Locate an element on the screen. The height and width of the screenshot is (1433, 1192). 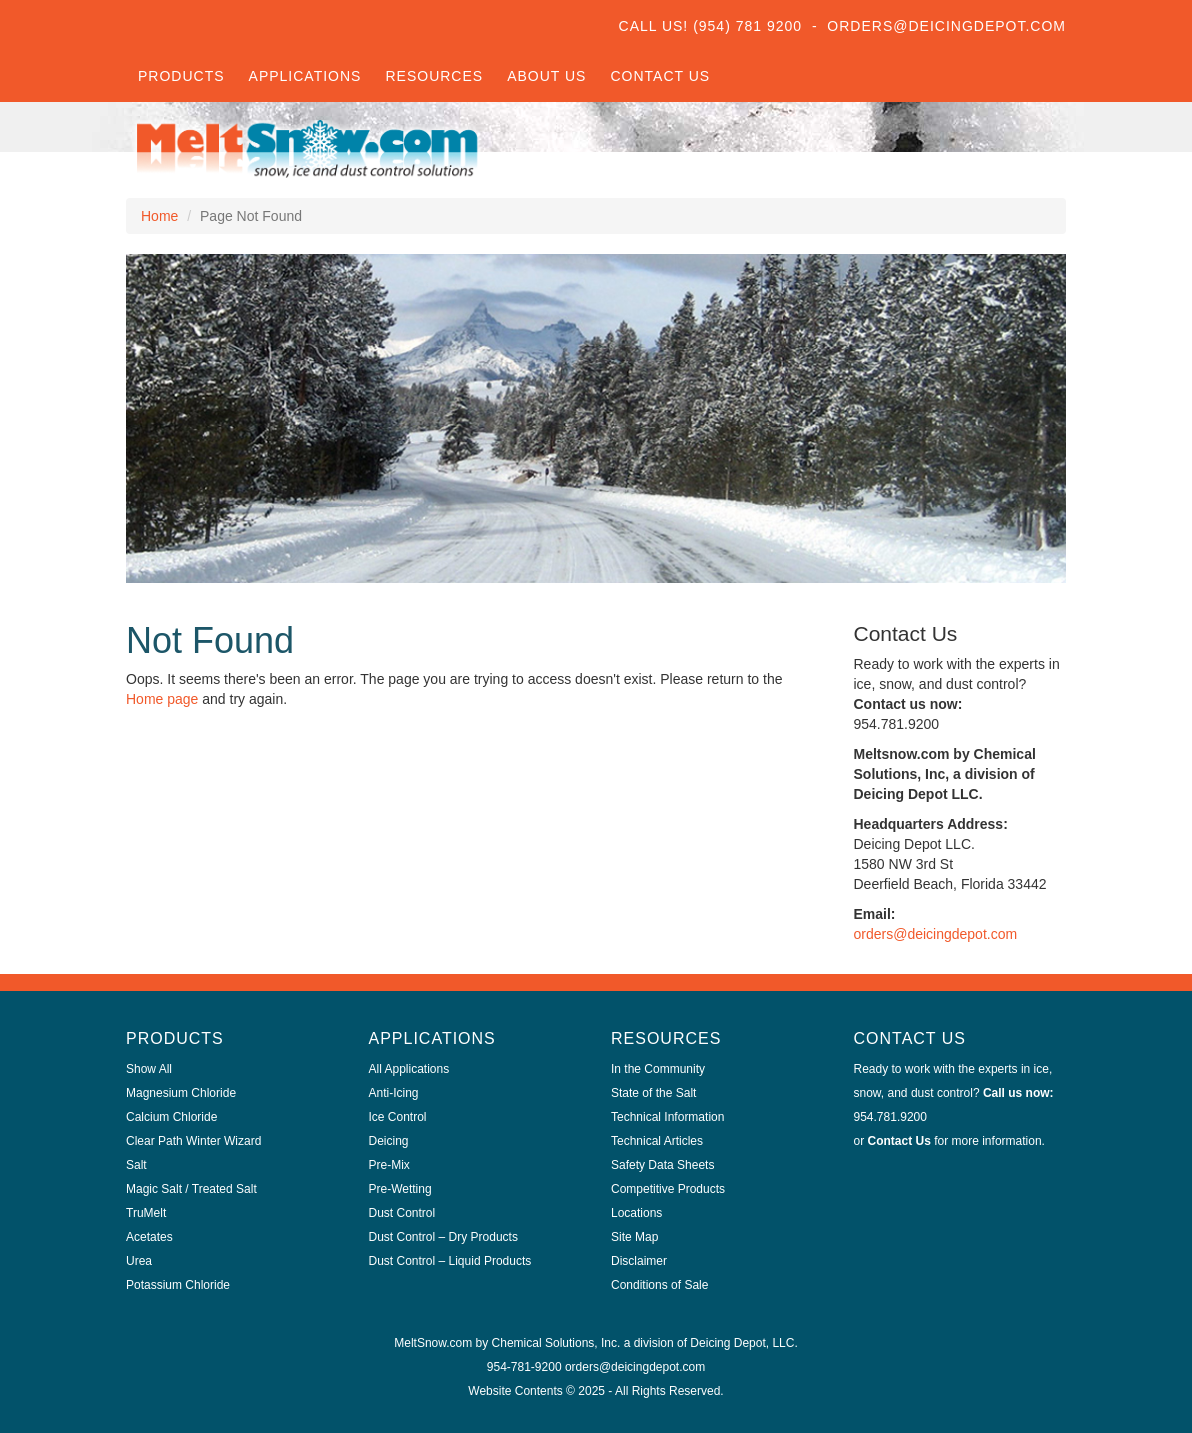
Show All is located at coordinates (149, 1069).